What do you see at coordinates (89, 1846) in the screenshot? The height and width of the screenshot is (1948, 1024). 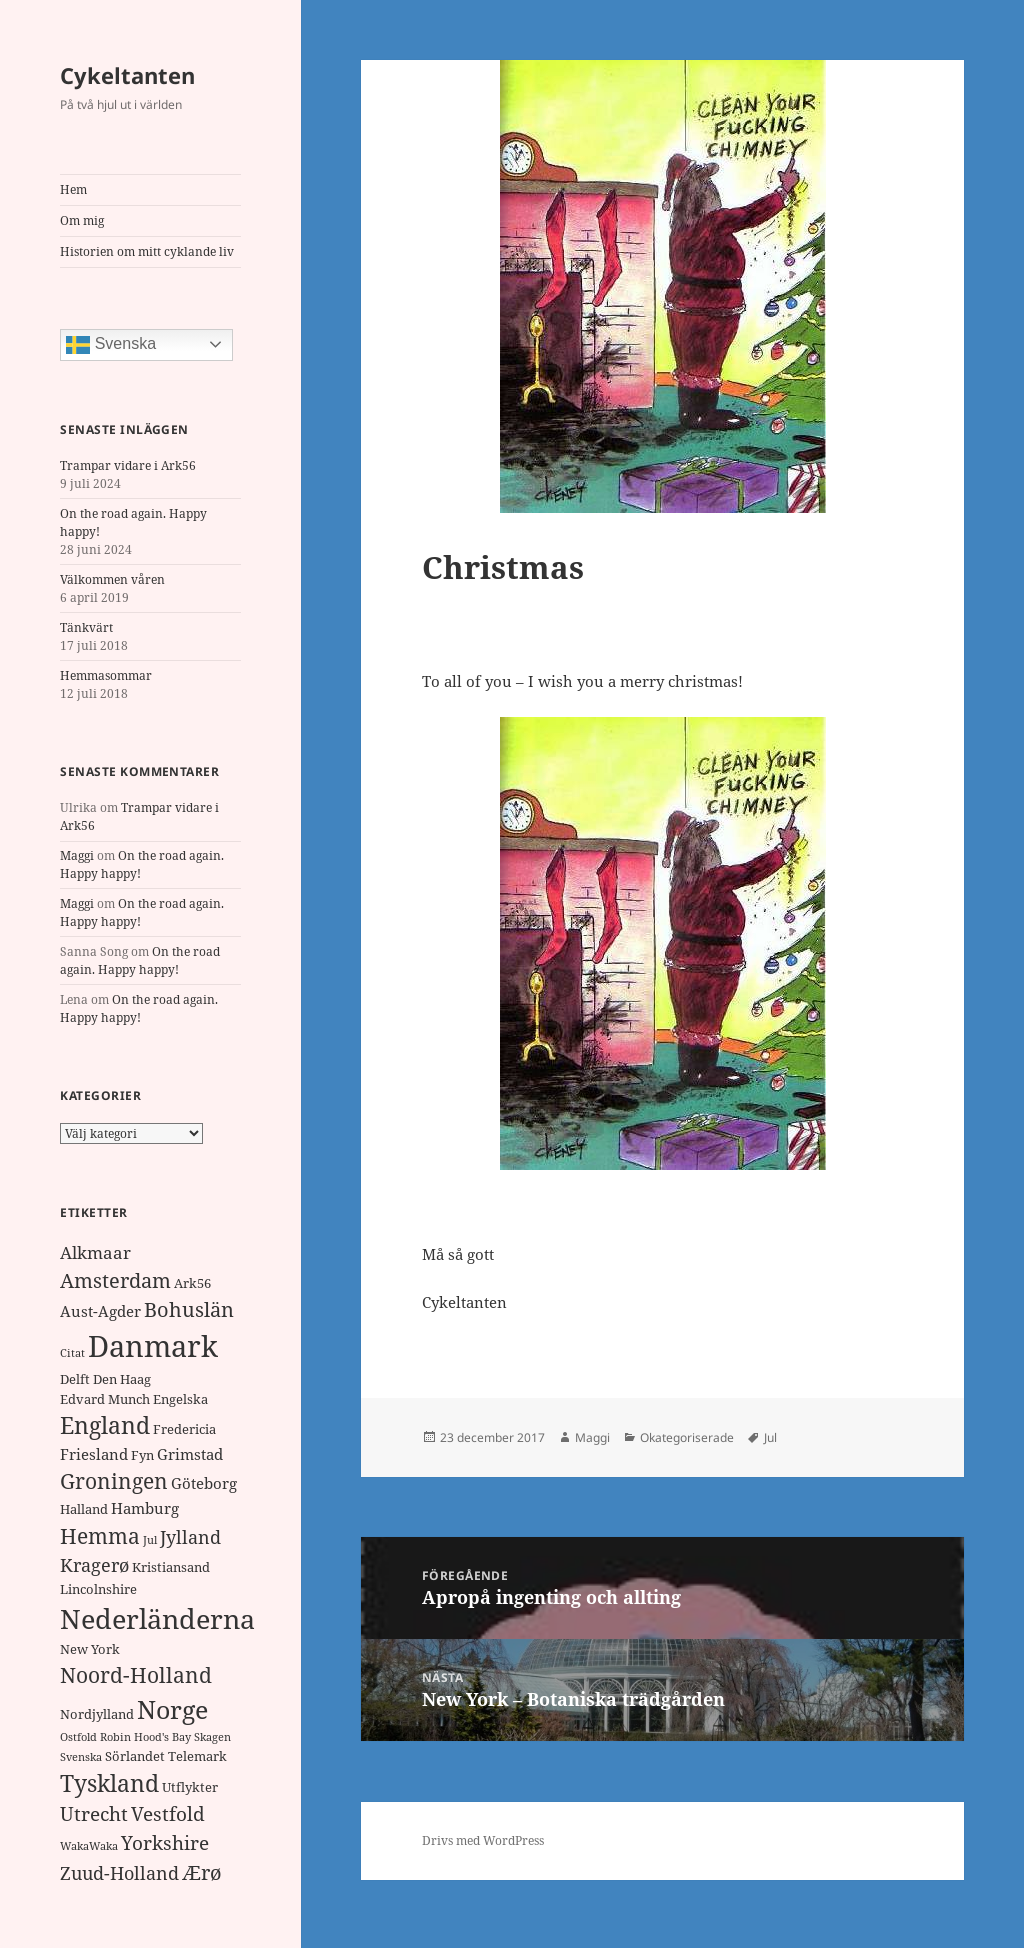 I see `WakaWaka [WakaWaka (1 objekt)]` at bounding box center [89, 1846].